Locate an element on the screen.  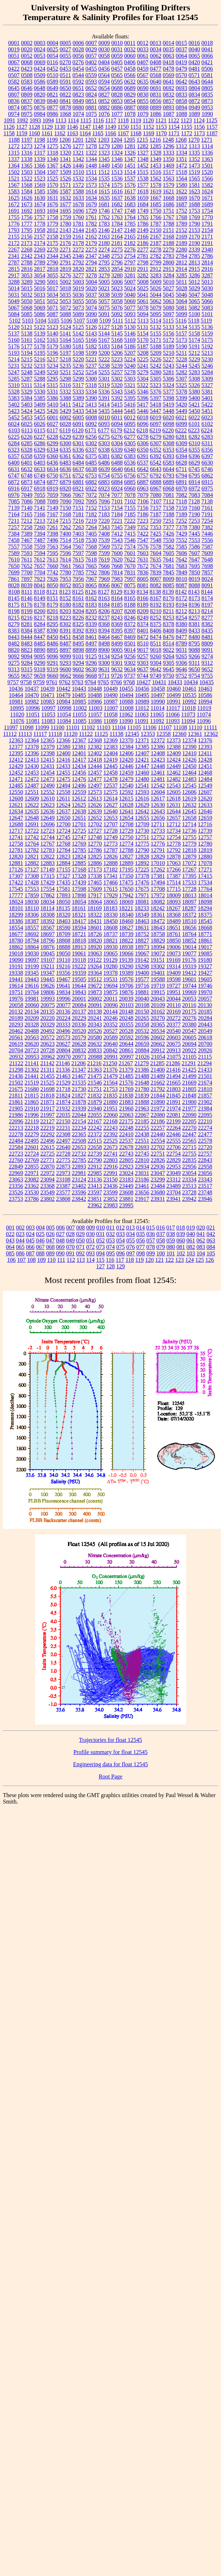
5376 is located at coordinates (156, 392).